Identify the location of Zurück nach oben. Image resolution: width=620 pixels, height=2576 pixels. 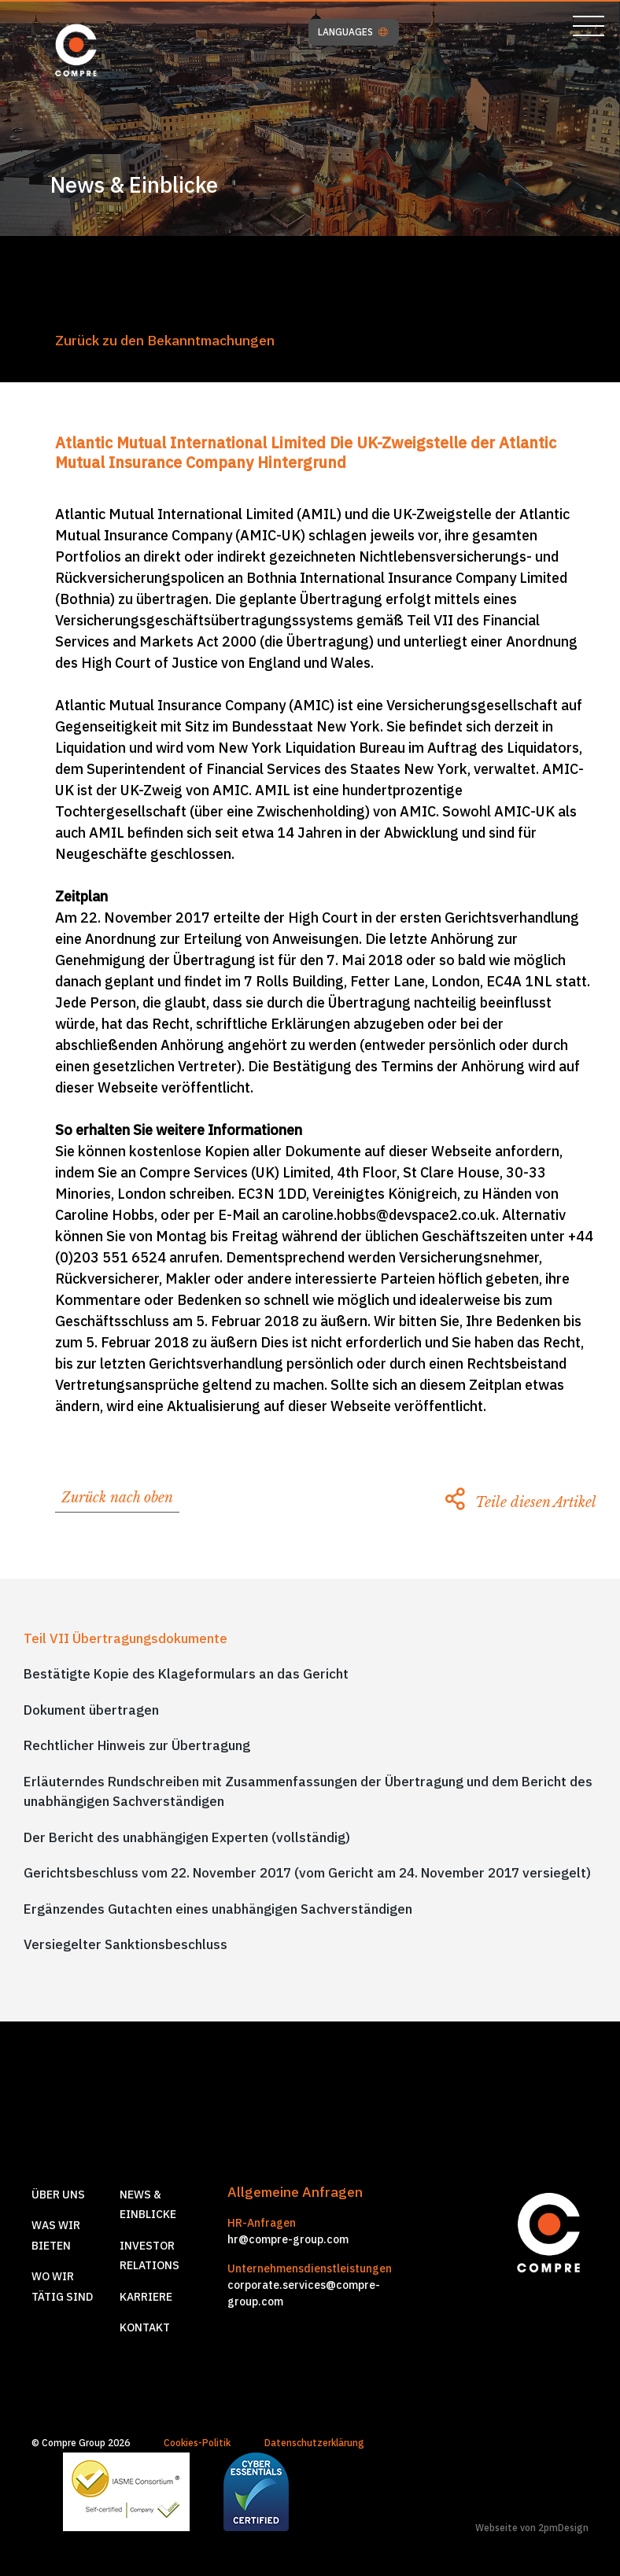
(117, 1497).